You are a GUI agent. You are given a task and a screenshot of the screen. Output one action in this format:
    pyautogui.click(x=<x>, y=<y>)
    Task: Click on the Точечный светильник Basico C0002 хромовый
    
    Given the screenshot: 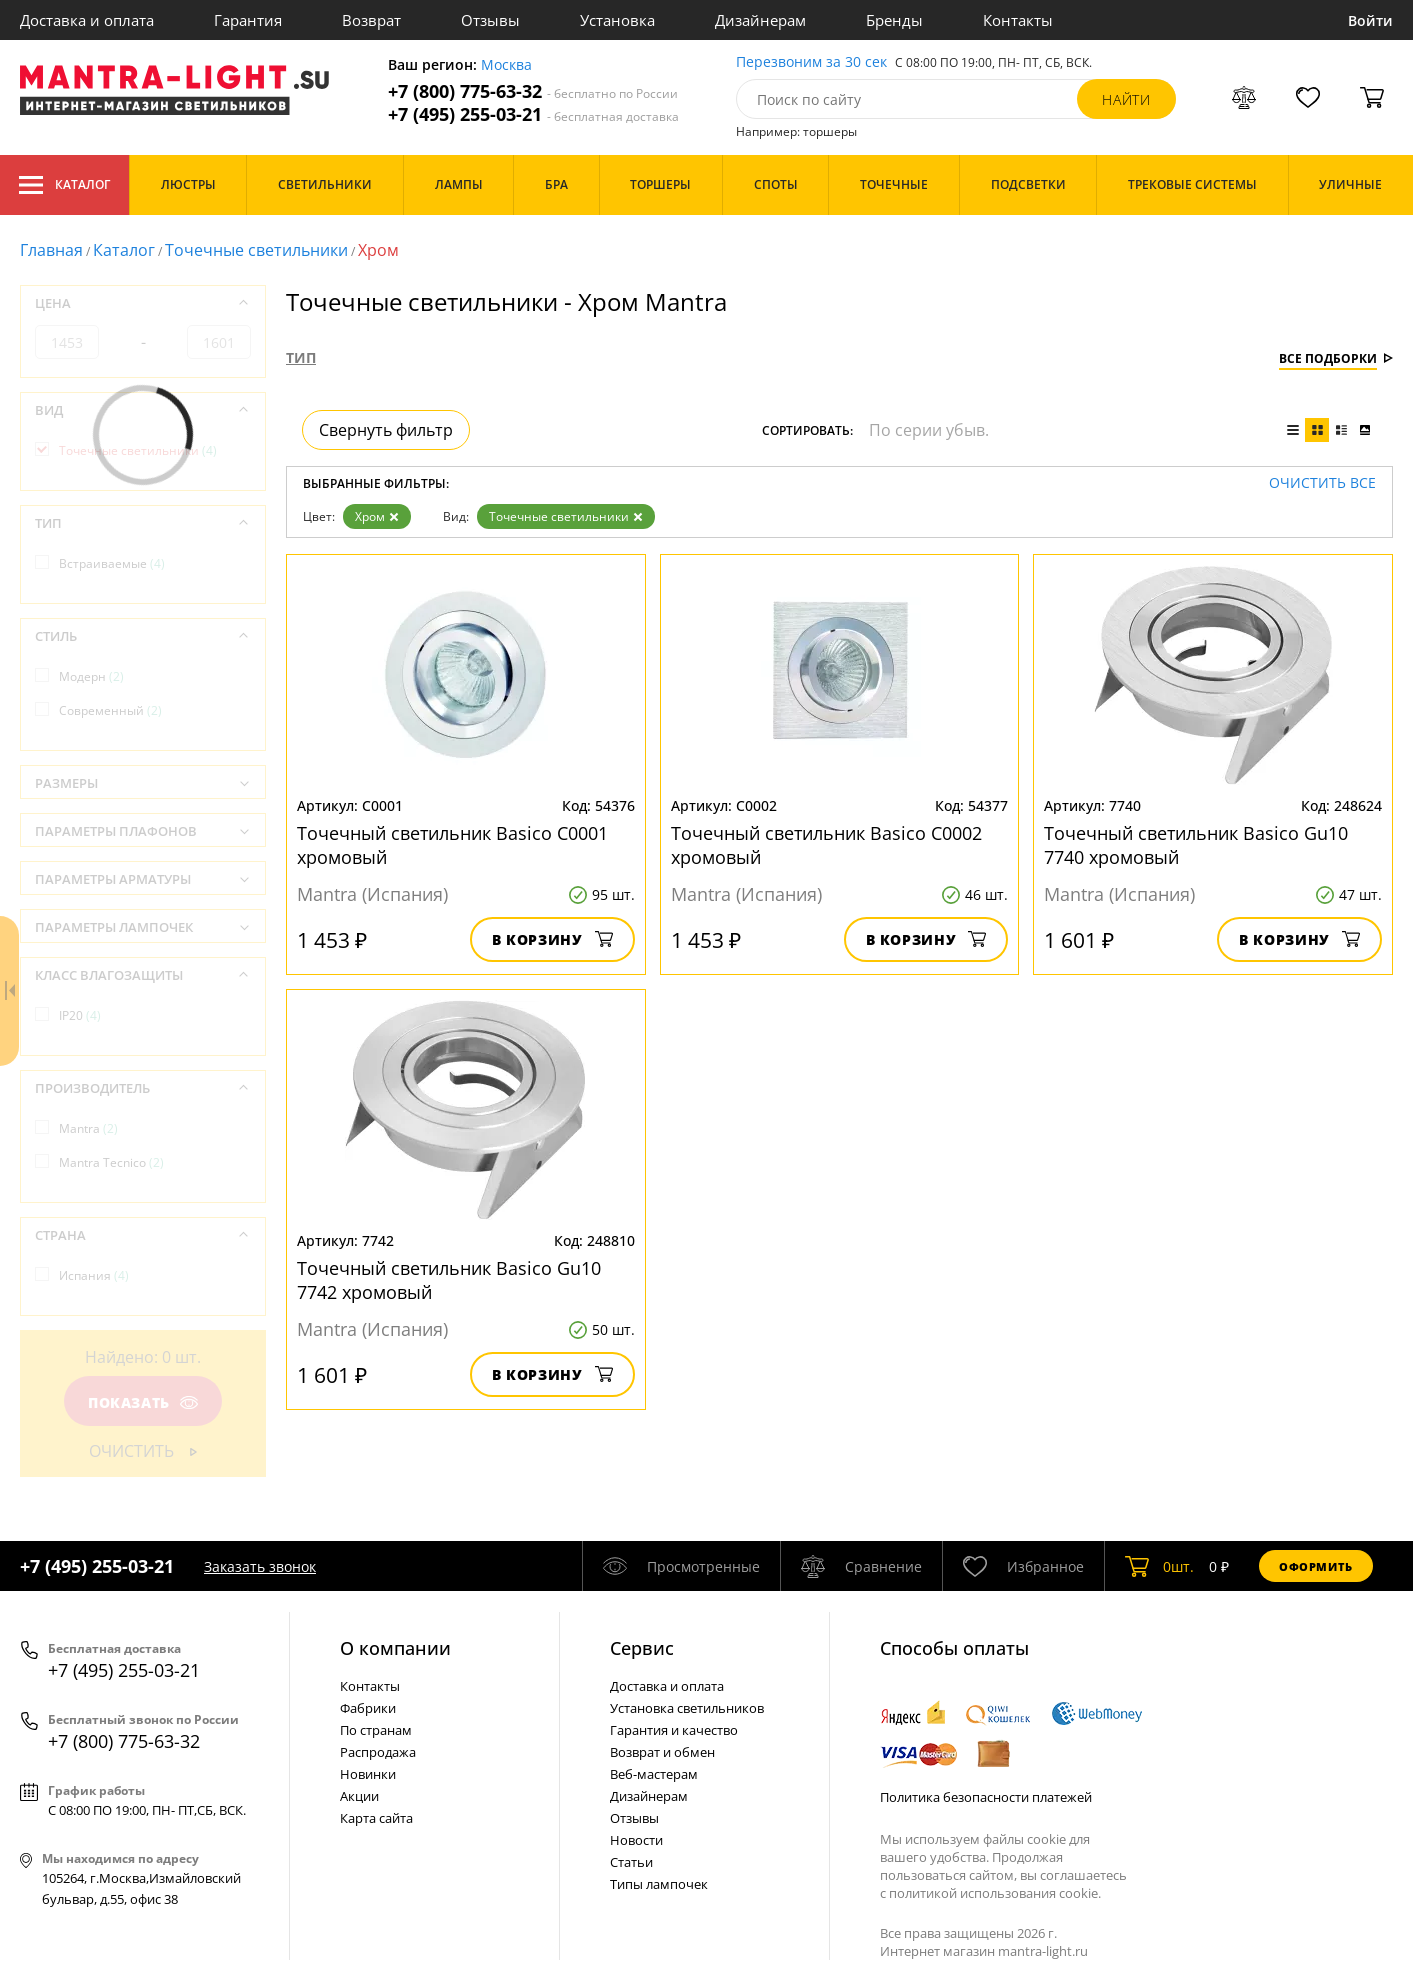 What is the action you would take?
    pyautogui.click(x=826, y=845)
    